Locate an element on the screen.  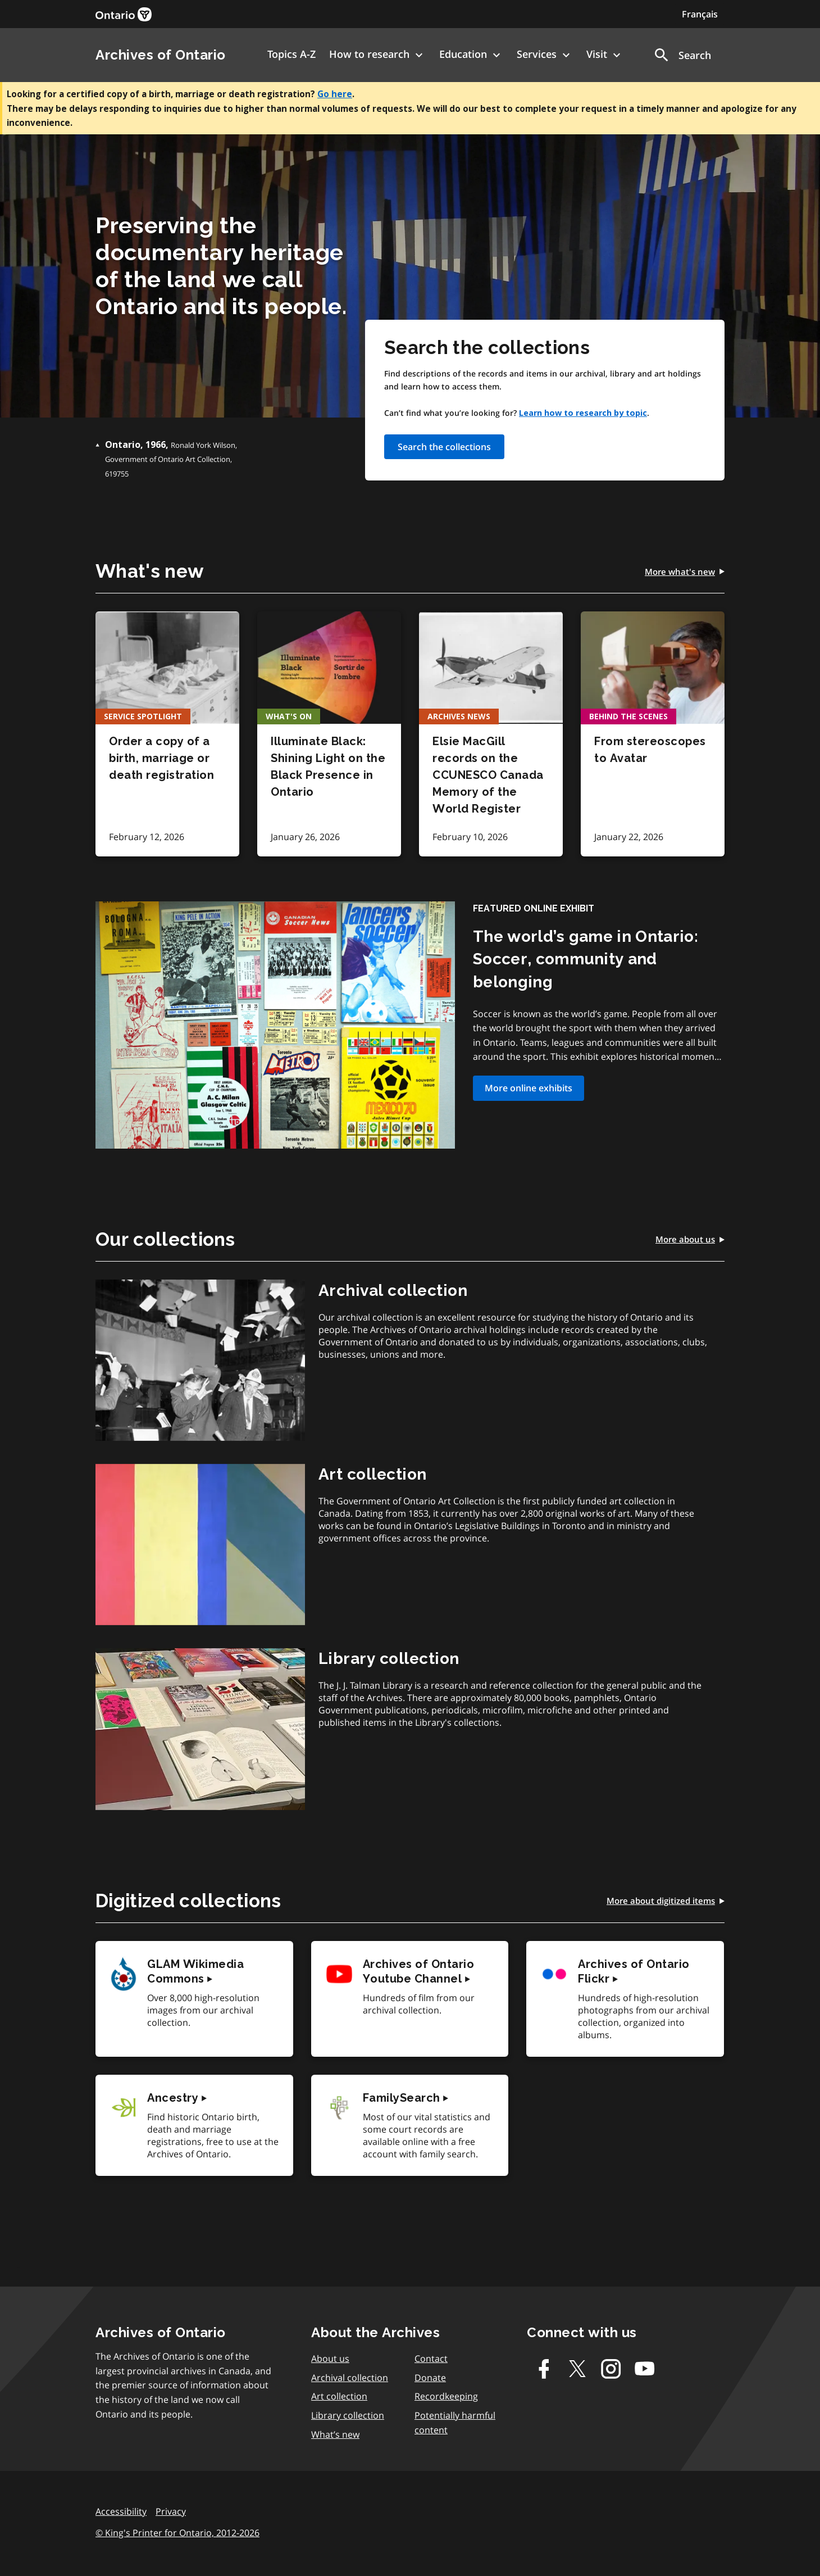
Français [Switch to Français] is located at coordinates (700, 14).